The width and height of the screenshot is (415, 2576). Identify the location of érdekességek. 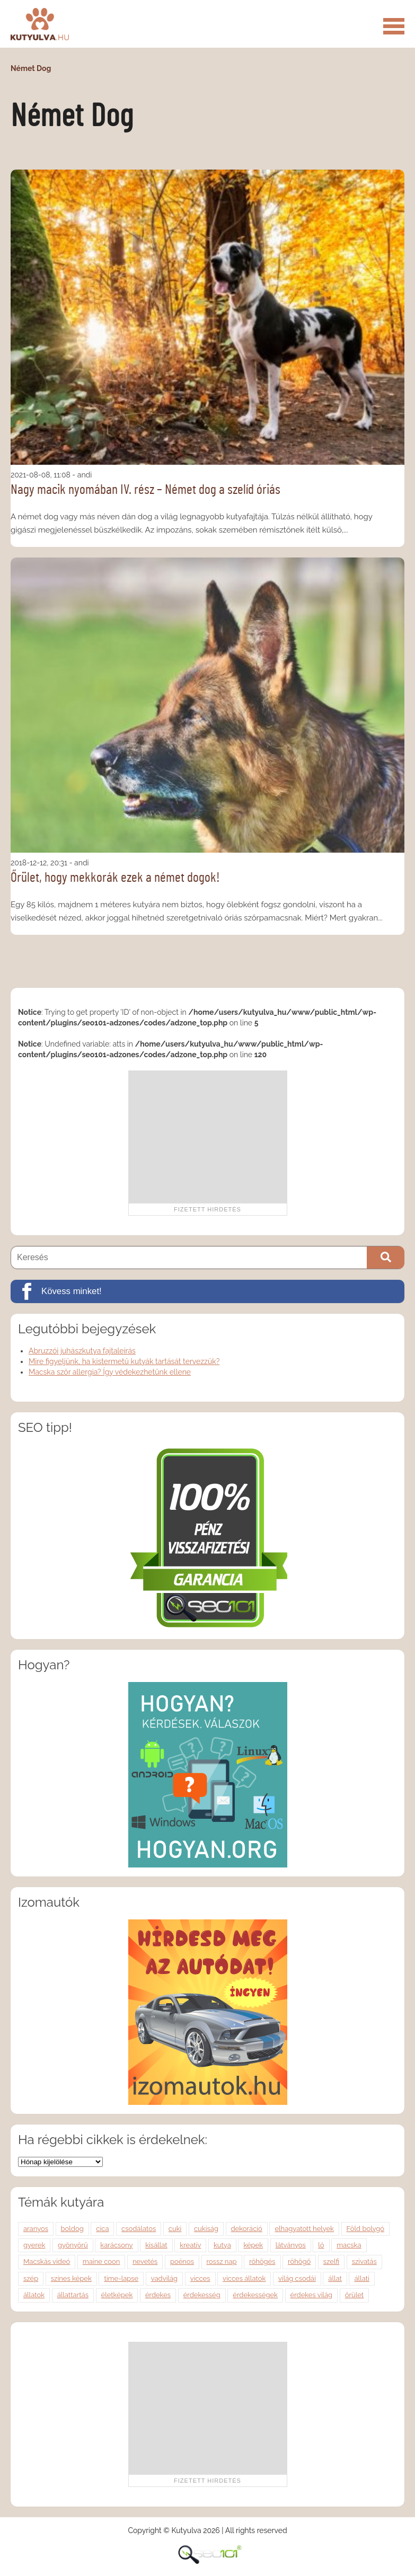
(255, 2295).